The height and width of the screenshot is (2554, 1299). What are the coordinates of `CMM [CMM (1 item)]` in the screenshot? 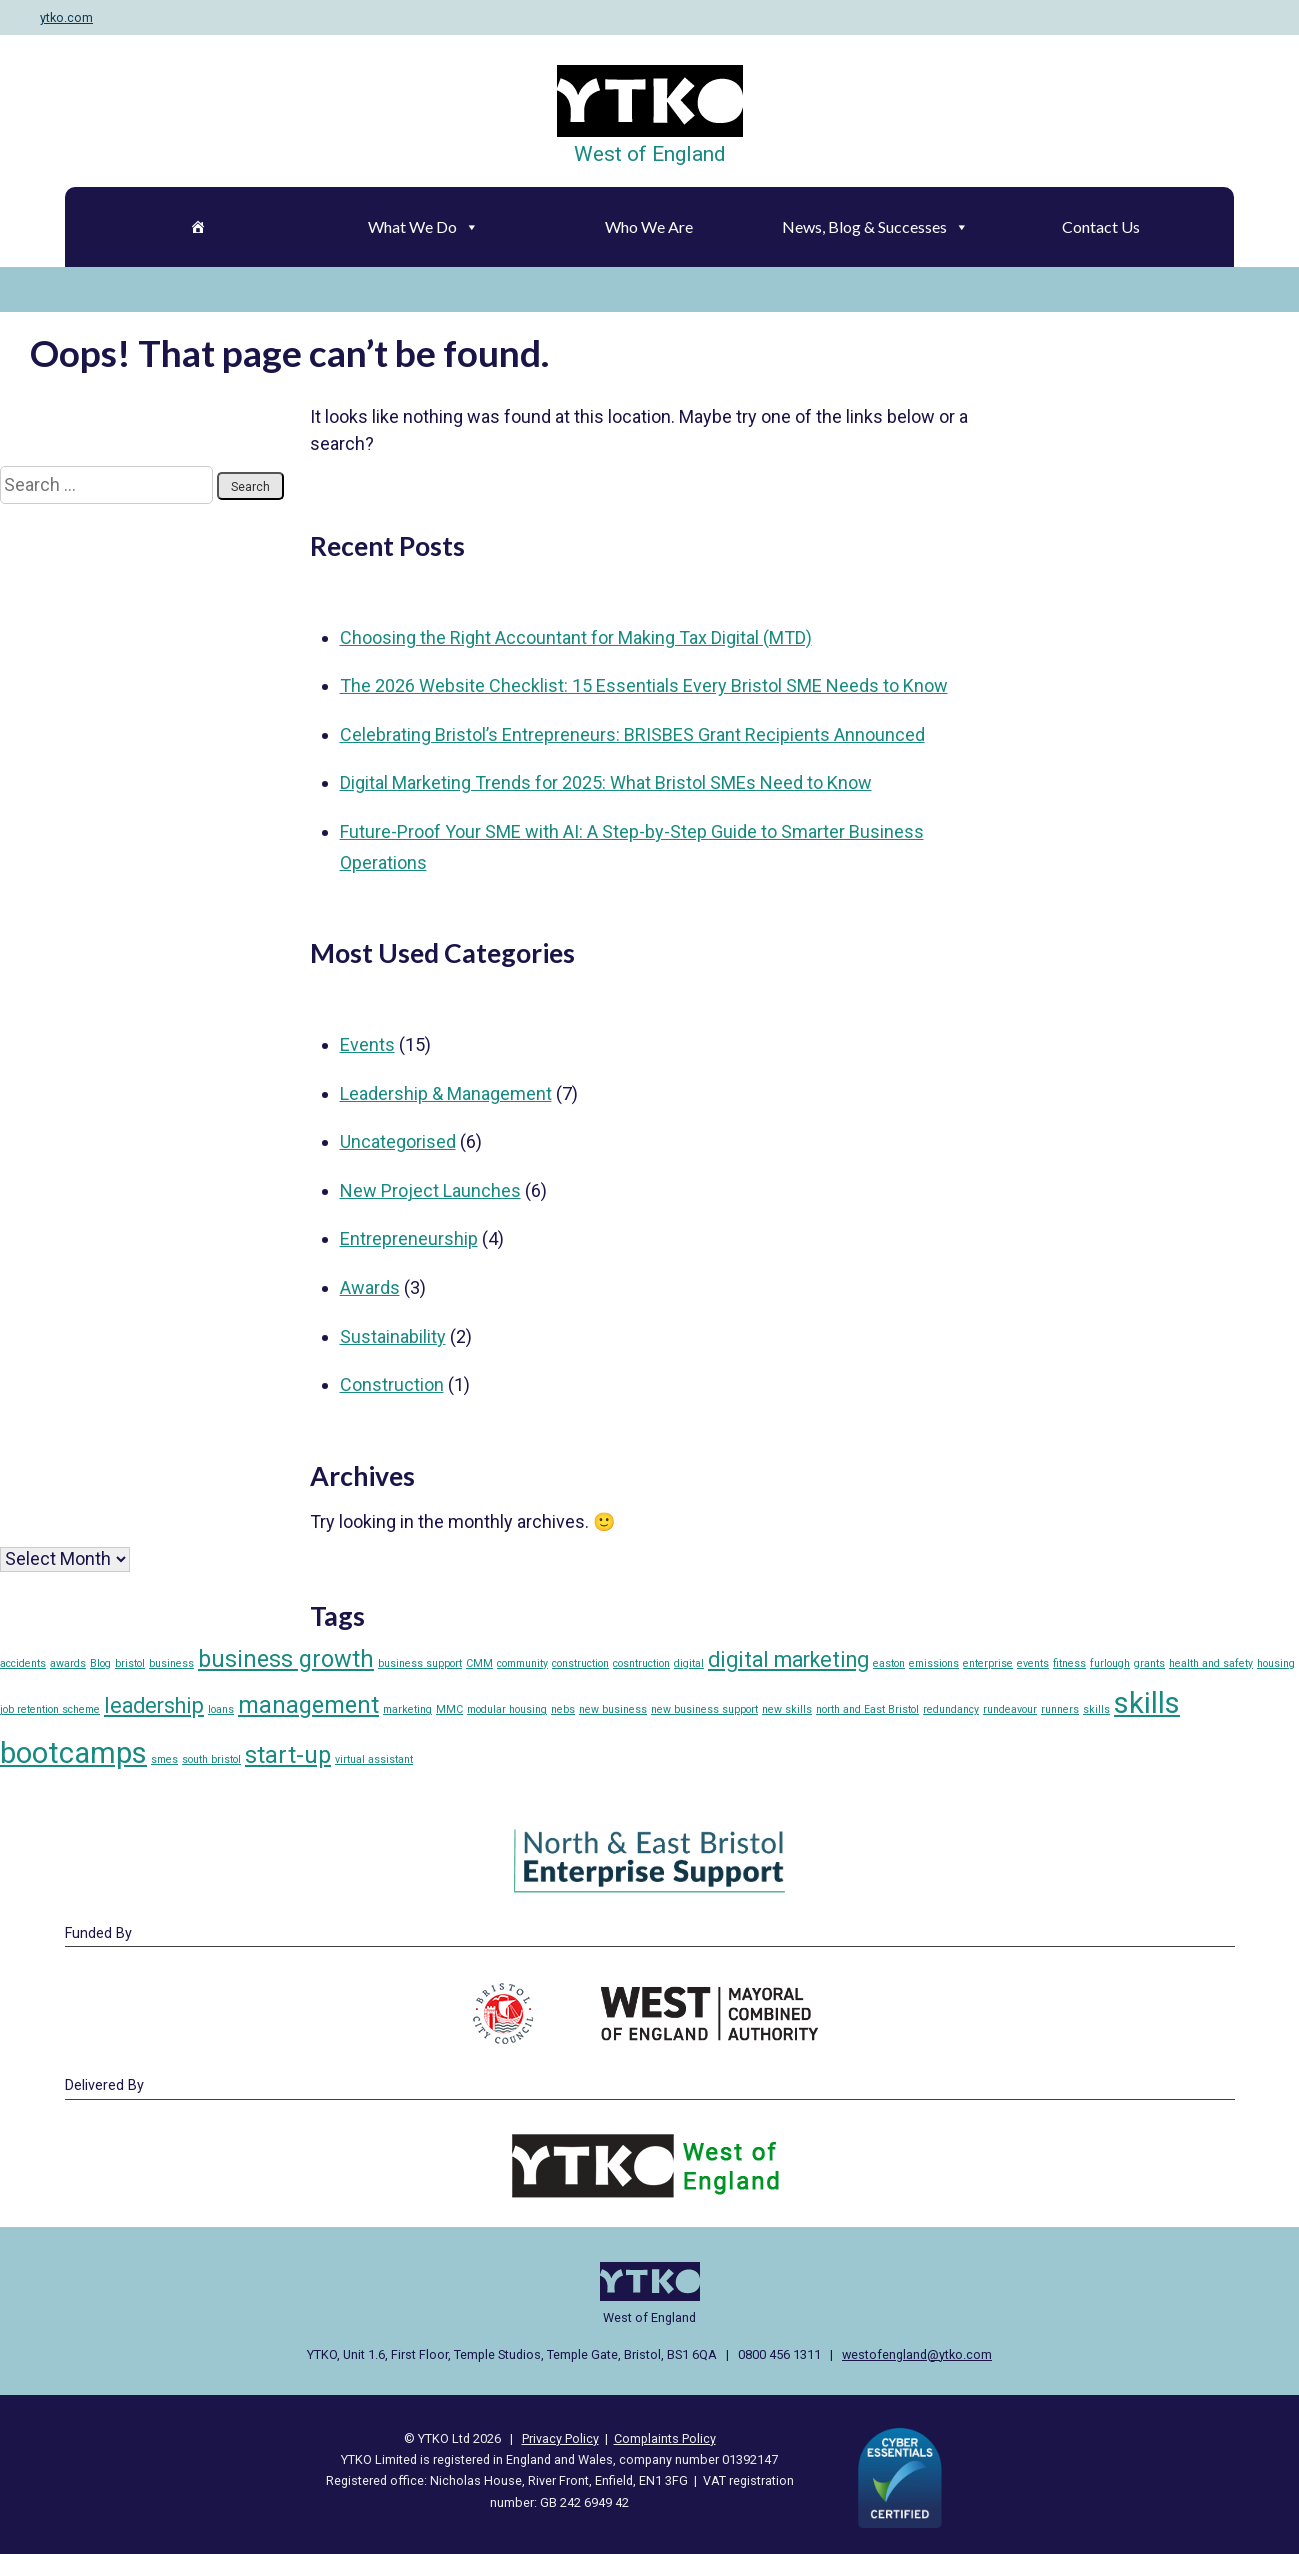 It's located at (479, 1663).